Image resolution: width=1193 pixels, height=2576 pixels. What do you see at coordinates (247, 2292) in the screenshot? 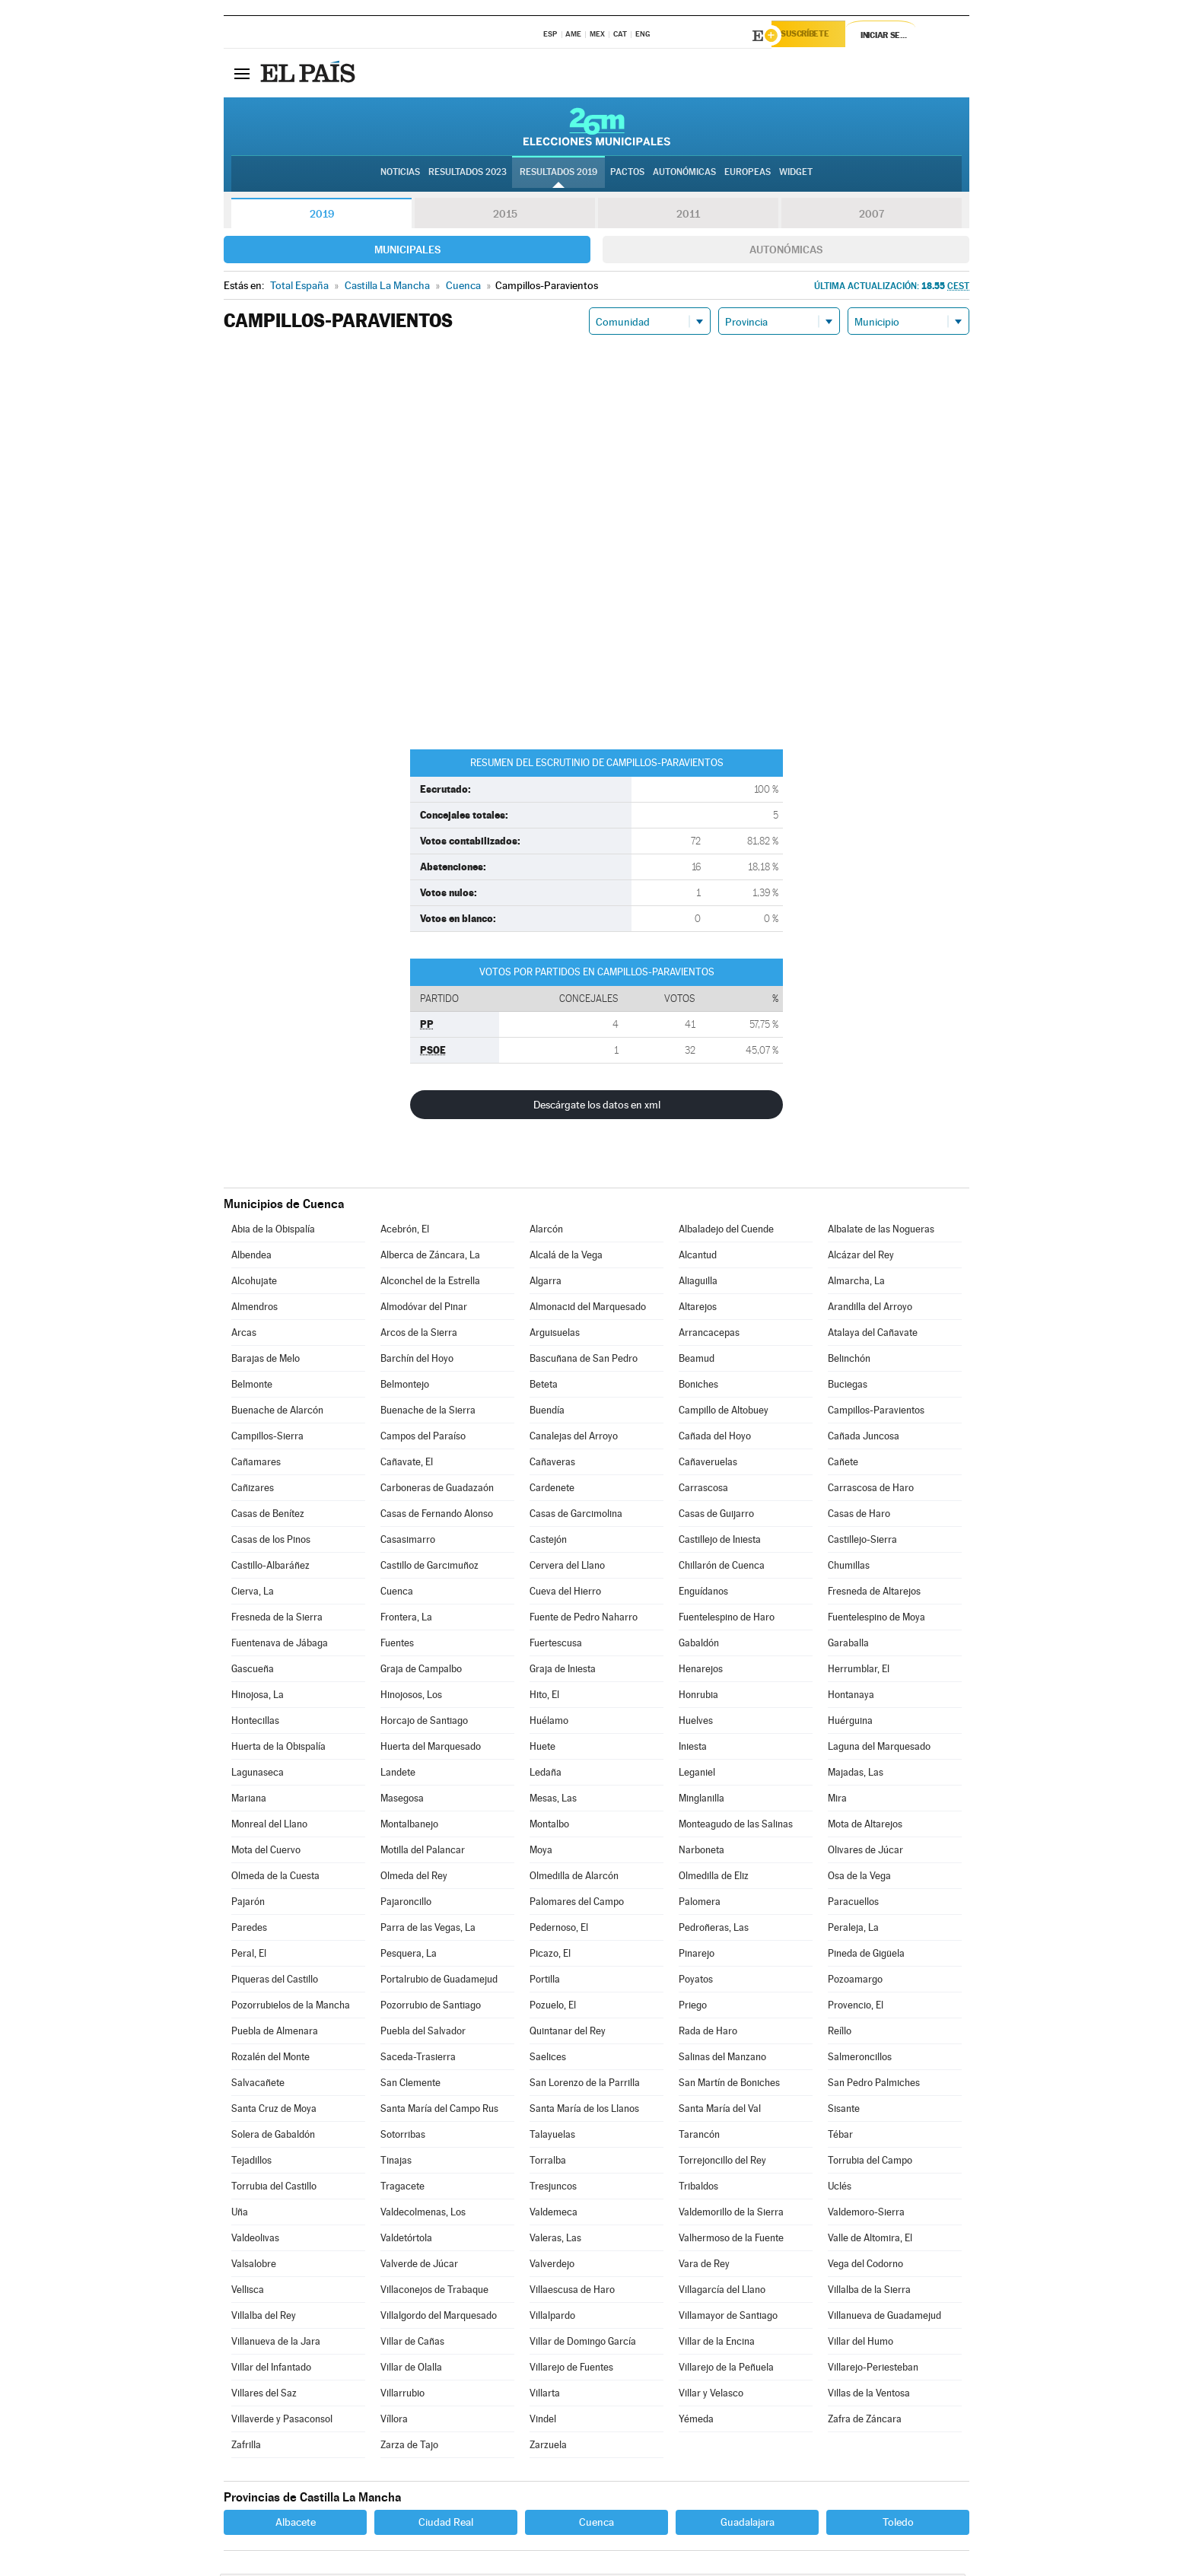
I see `Vellisca` at bounding box center [247, 2292].